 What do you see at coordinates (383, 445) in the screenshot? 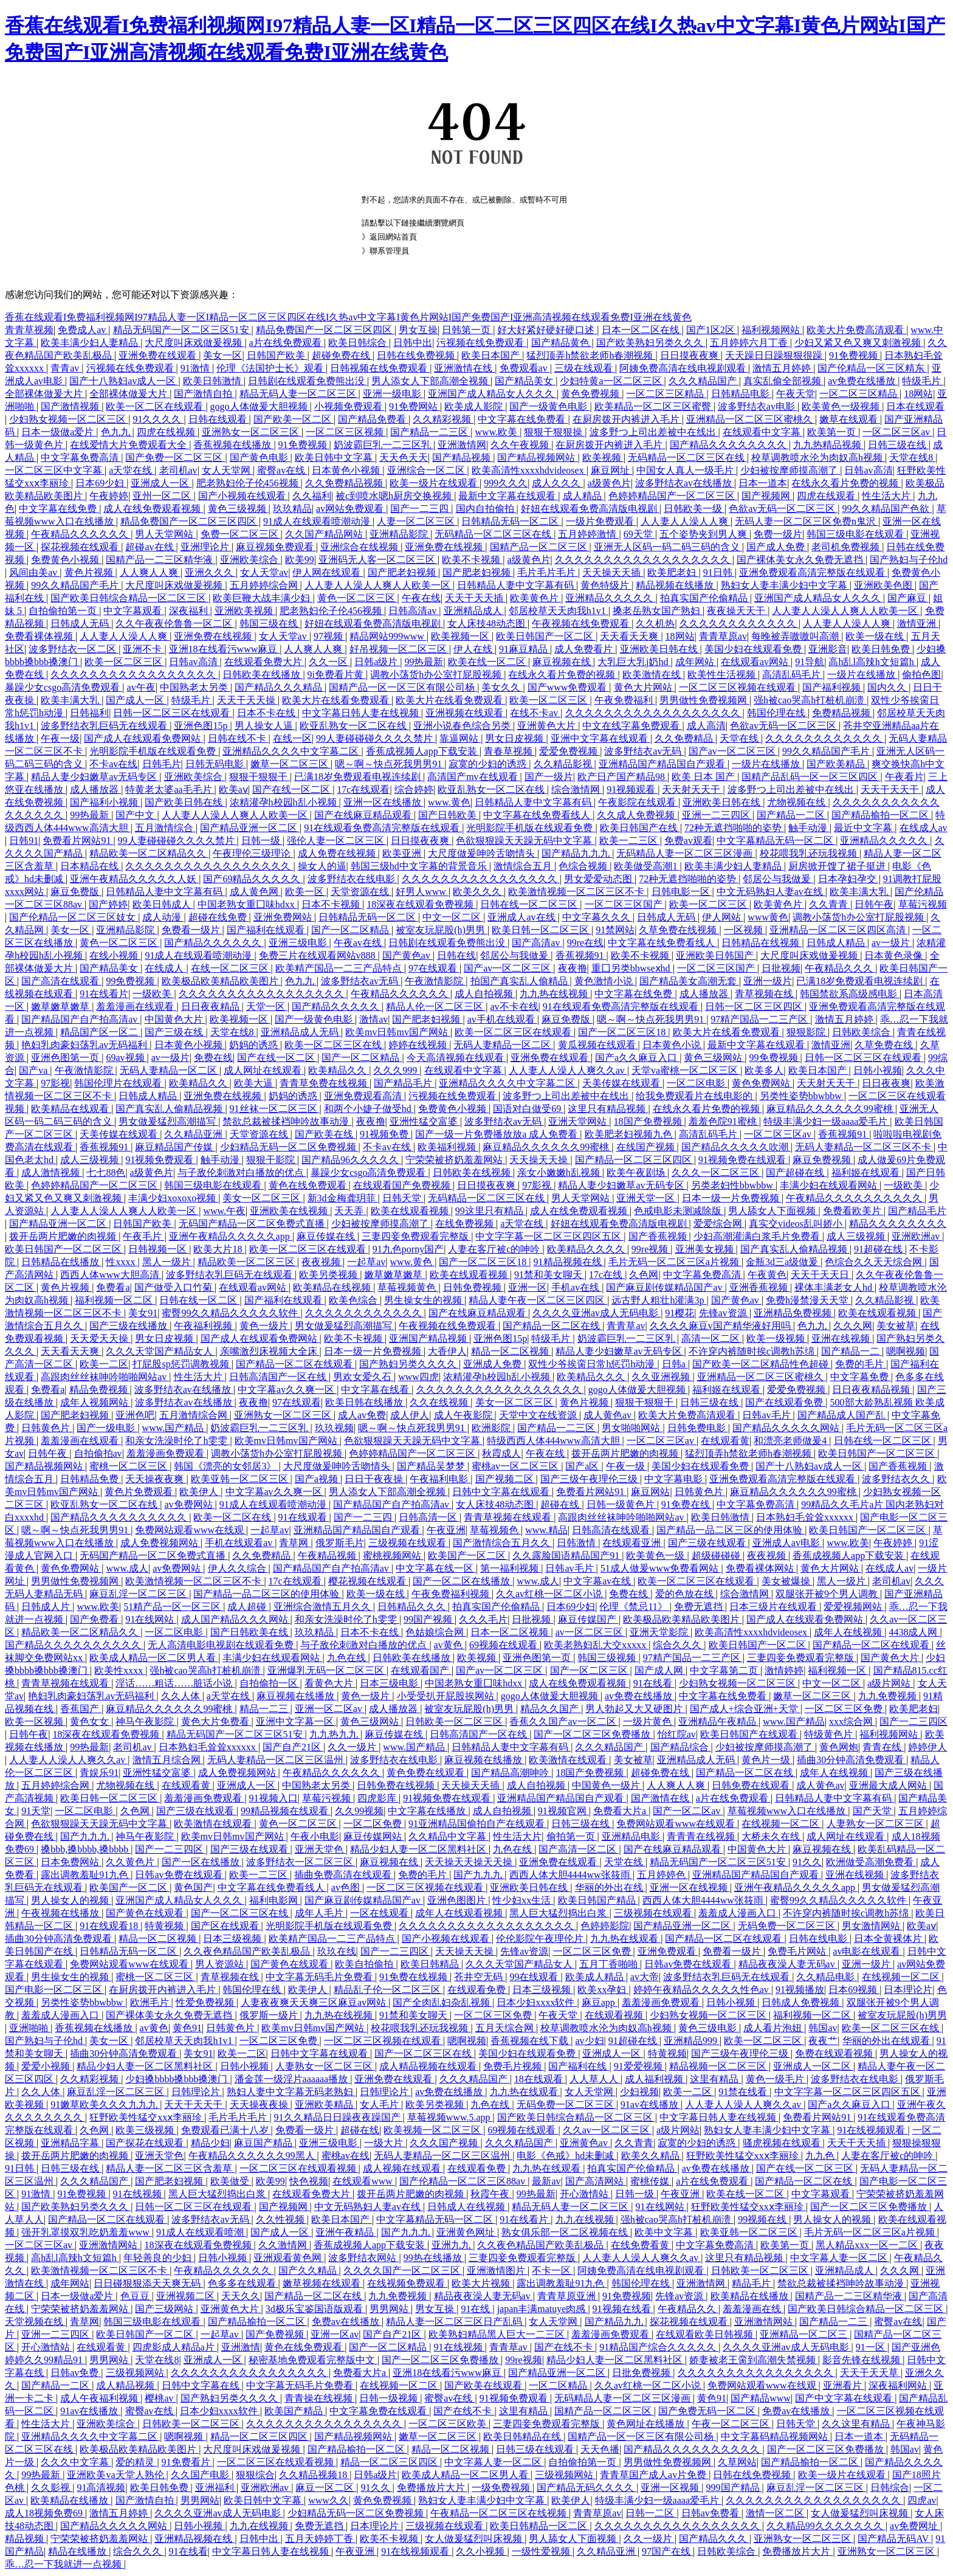
I see `奶波霸巨乳一二三区乳` at bounding box center [383, 445].